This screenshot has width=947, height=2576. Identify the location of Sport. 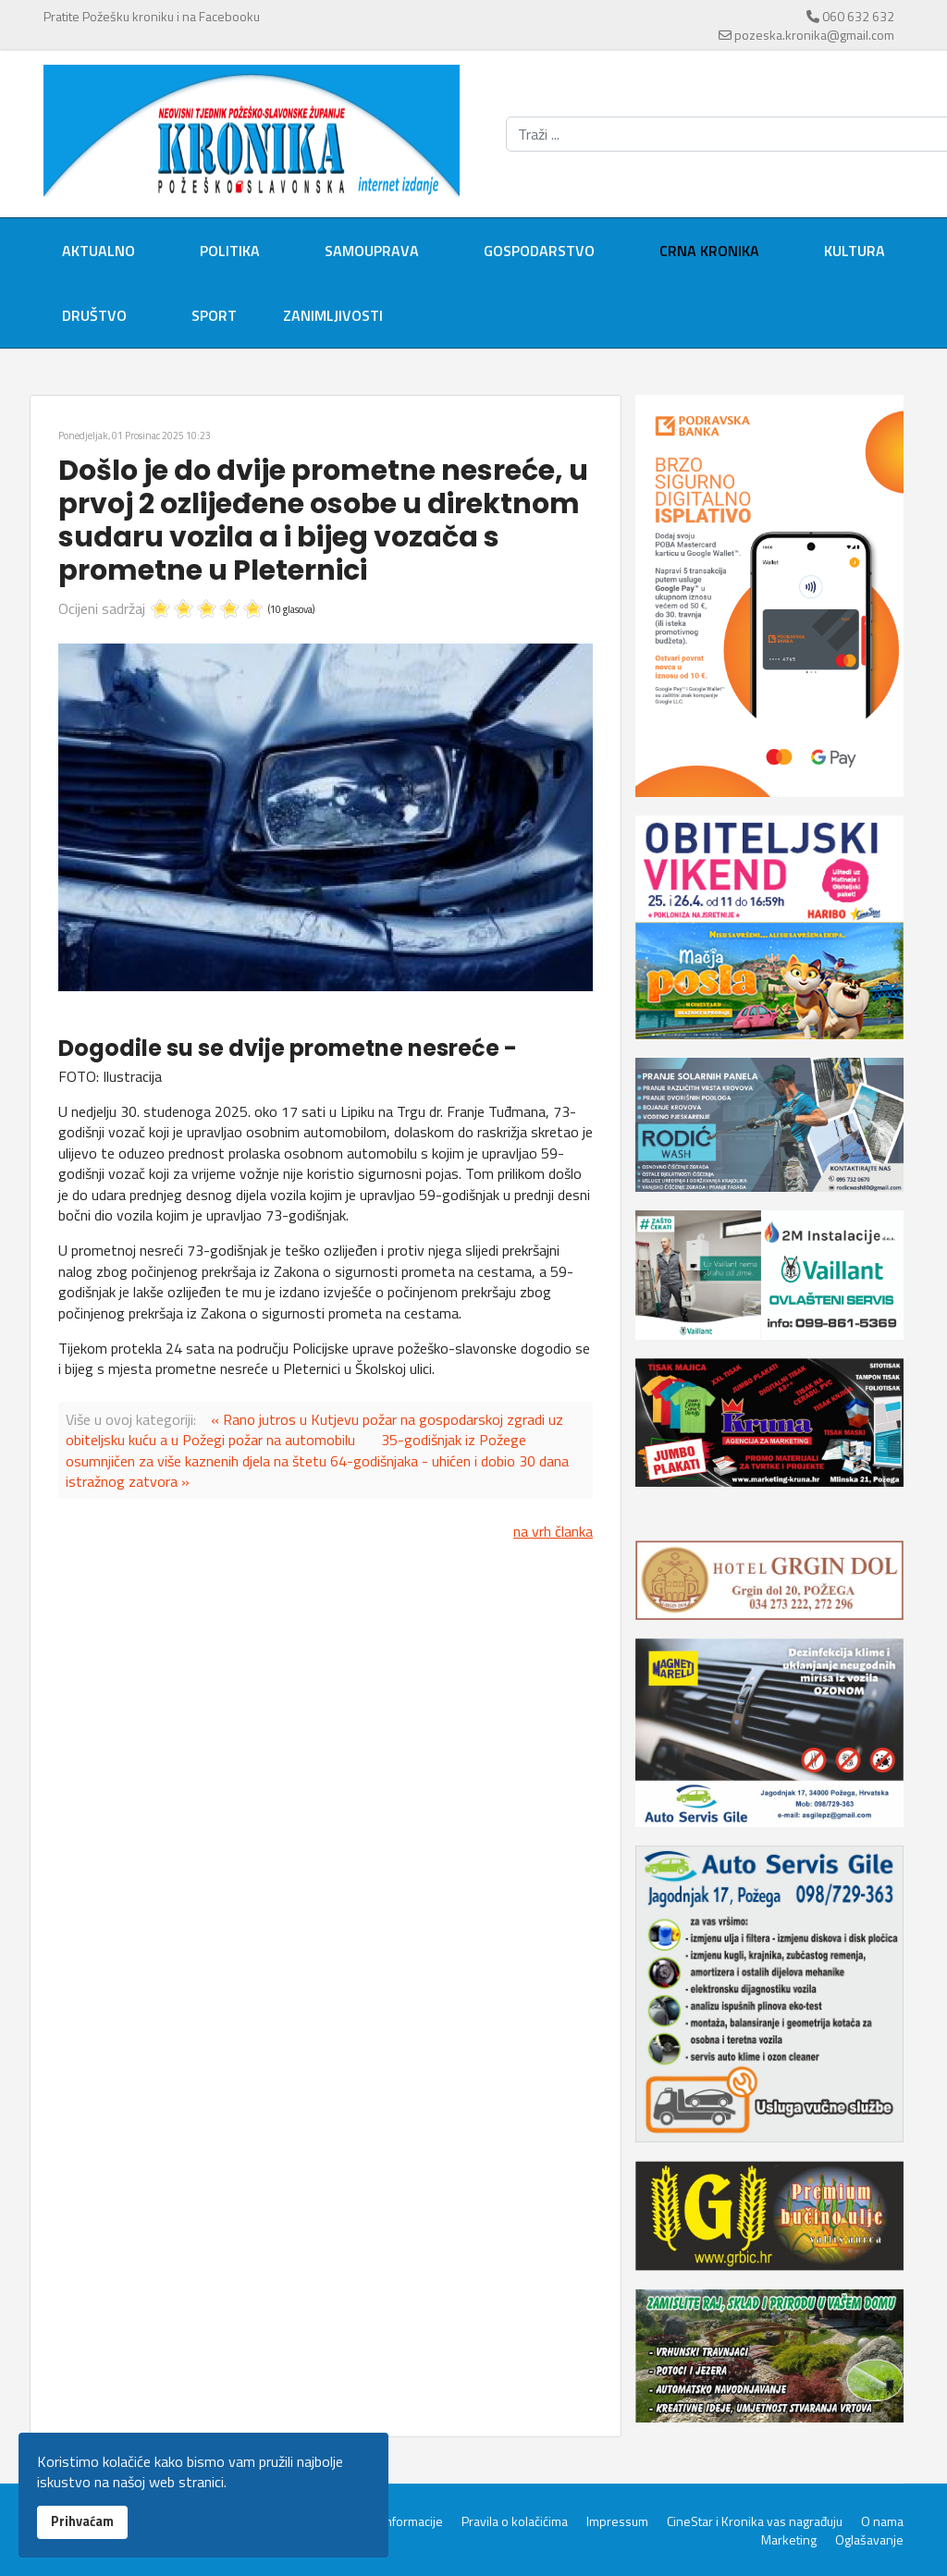
(214, 315).